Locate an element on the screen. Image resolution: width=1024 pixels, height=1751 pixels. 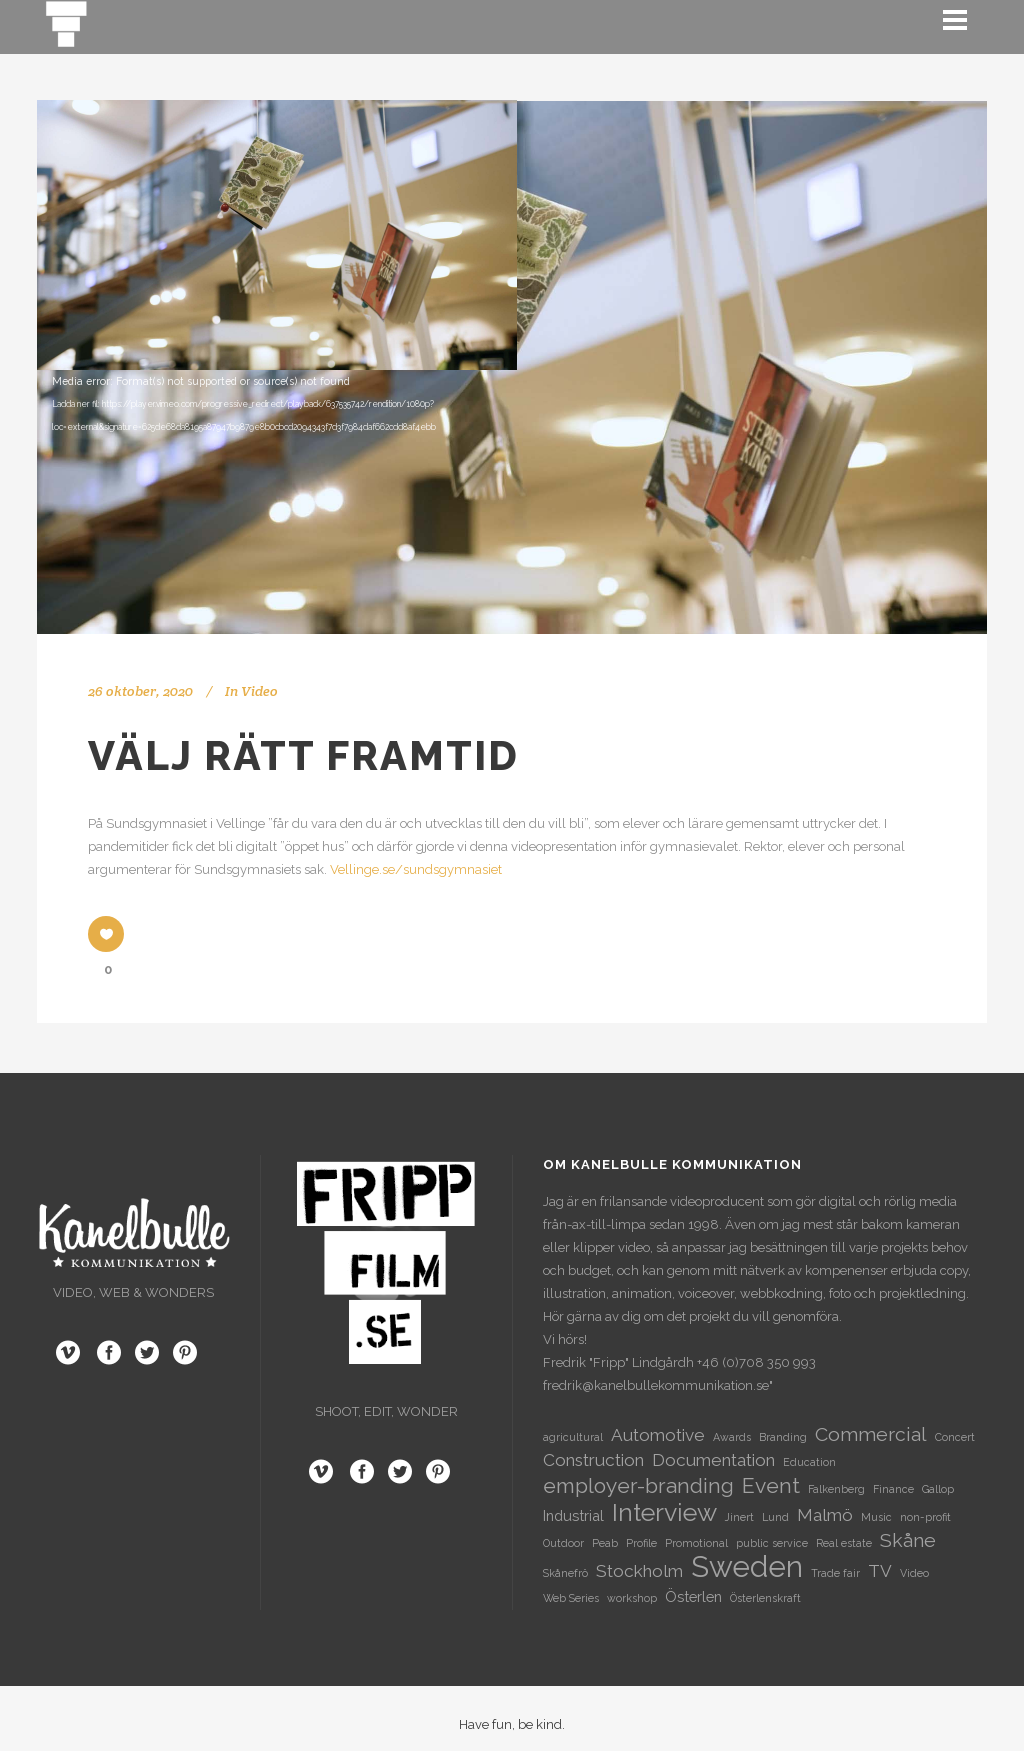
Industrial [Industrial (2 objekt)] is located at coordinates (573, 1515).